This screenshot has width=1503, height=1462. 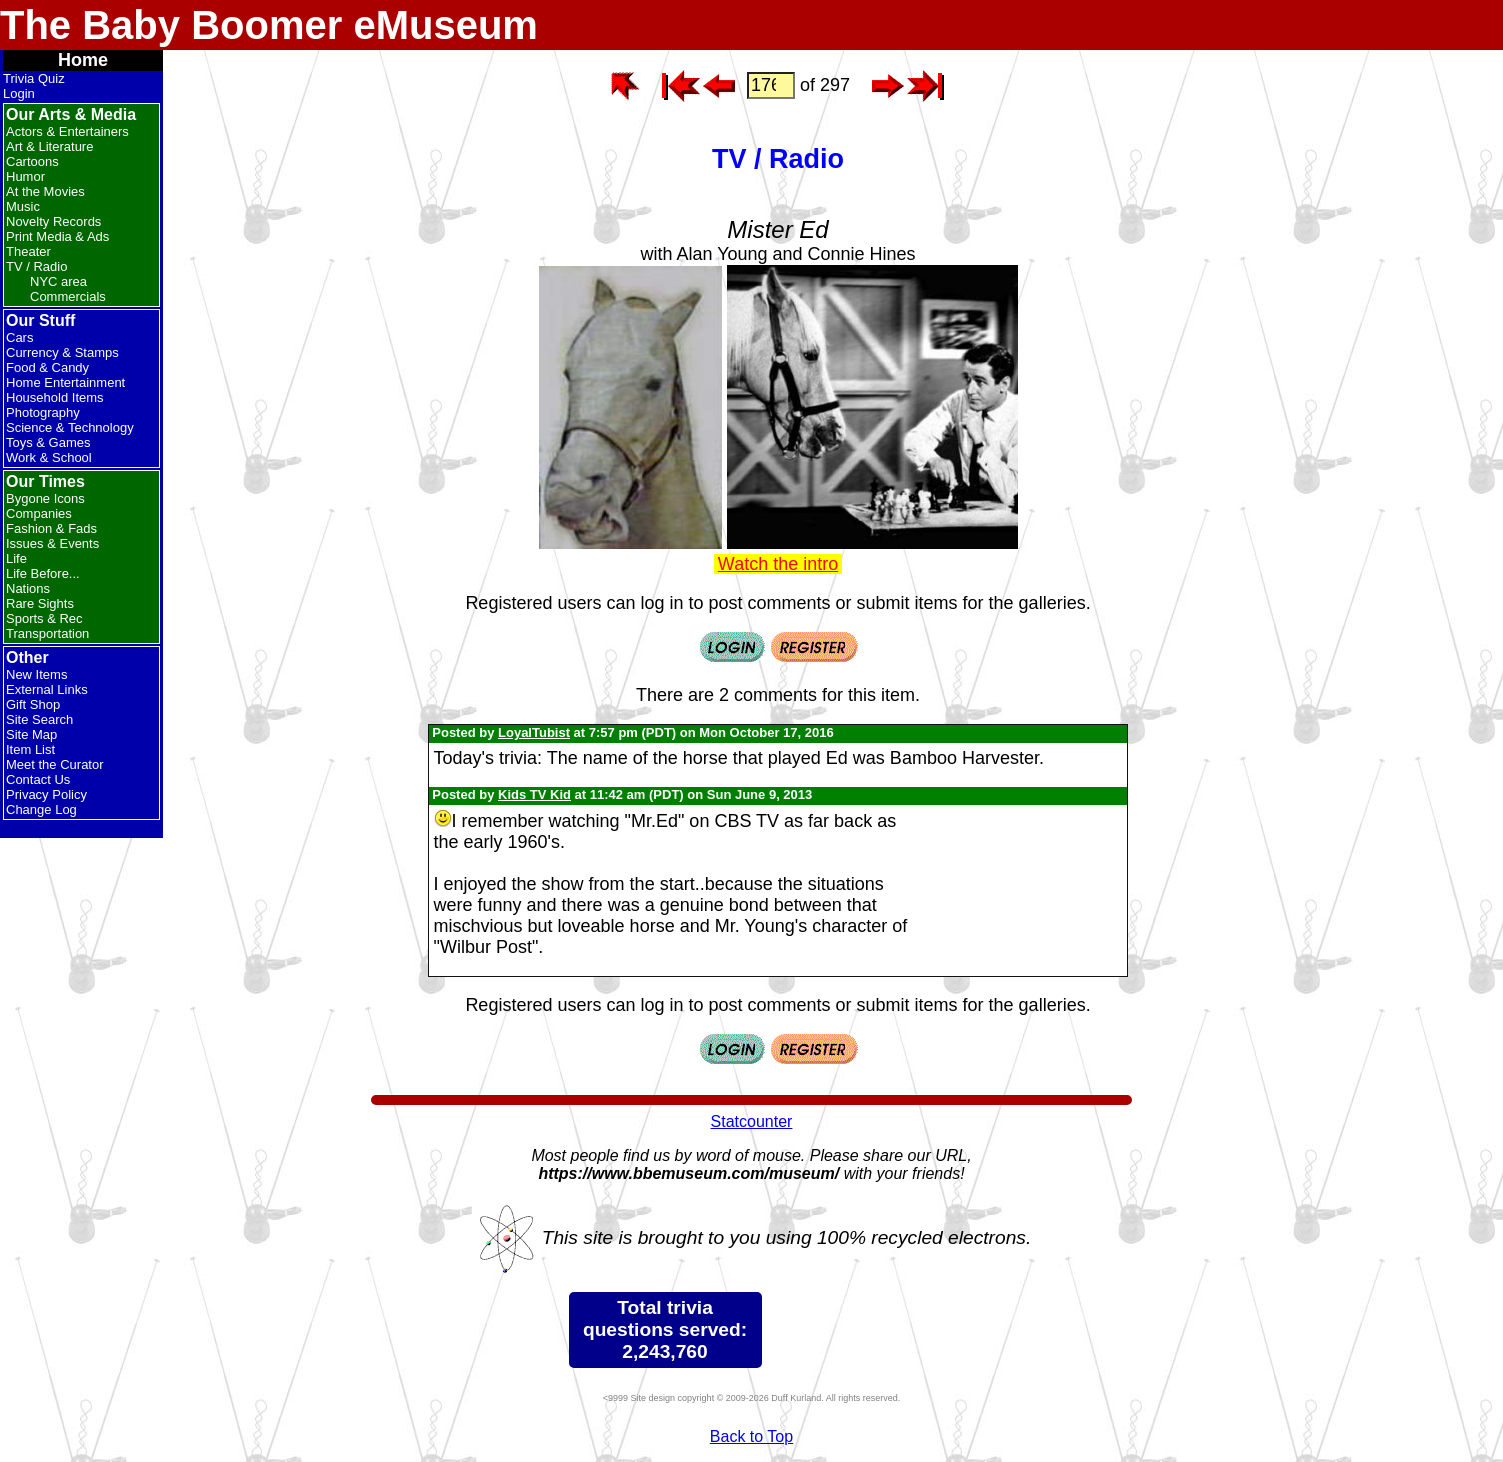 What do you see at coordinates (57, 236) in the screenshot?
I see `Print Media & Ads` at bounding box center [57, 236].